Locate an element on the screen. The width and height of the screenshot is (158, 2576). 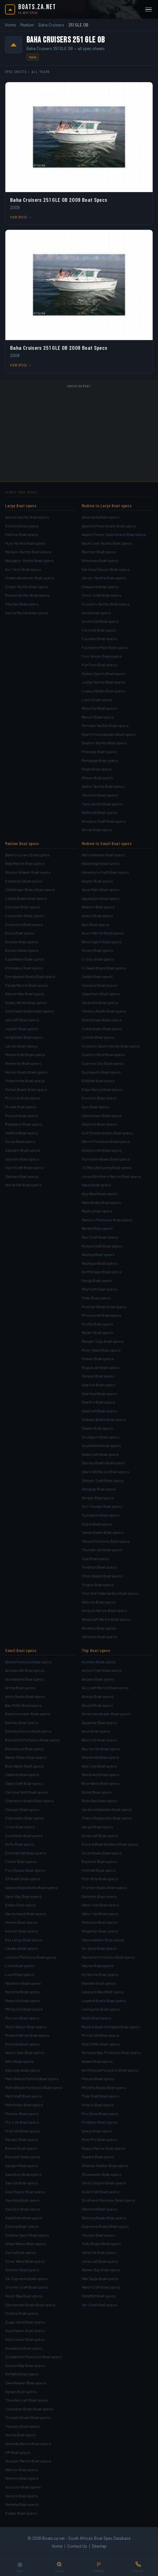
AB Inflatables Boat specs is located at coordinates (103, 855).